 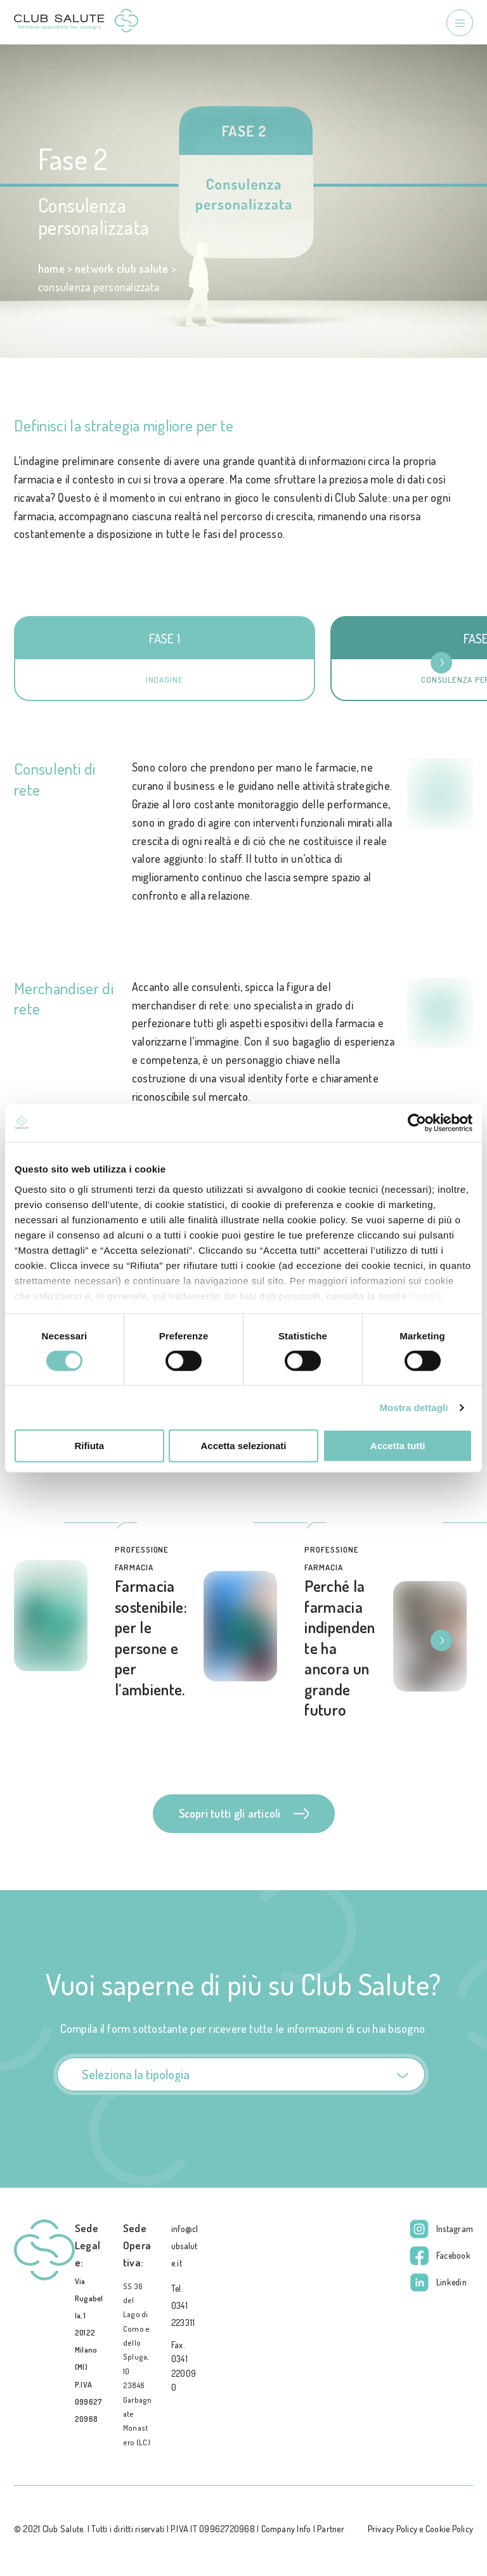 What do you see at coordinates (413, 1407) in the screenshot?
I see `Mostra dettagli` at bounding box center [413, 1407].